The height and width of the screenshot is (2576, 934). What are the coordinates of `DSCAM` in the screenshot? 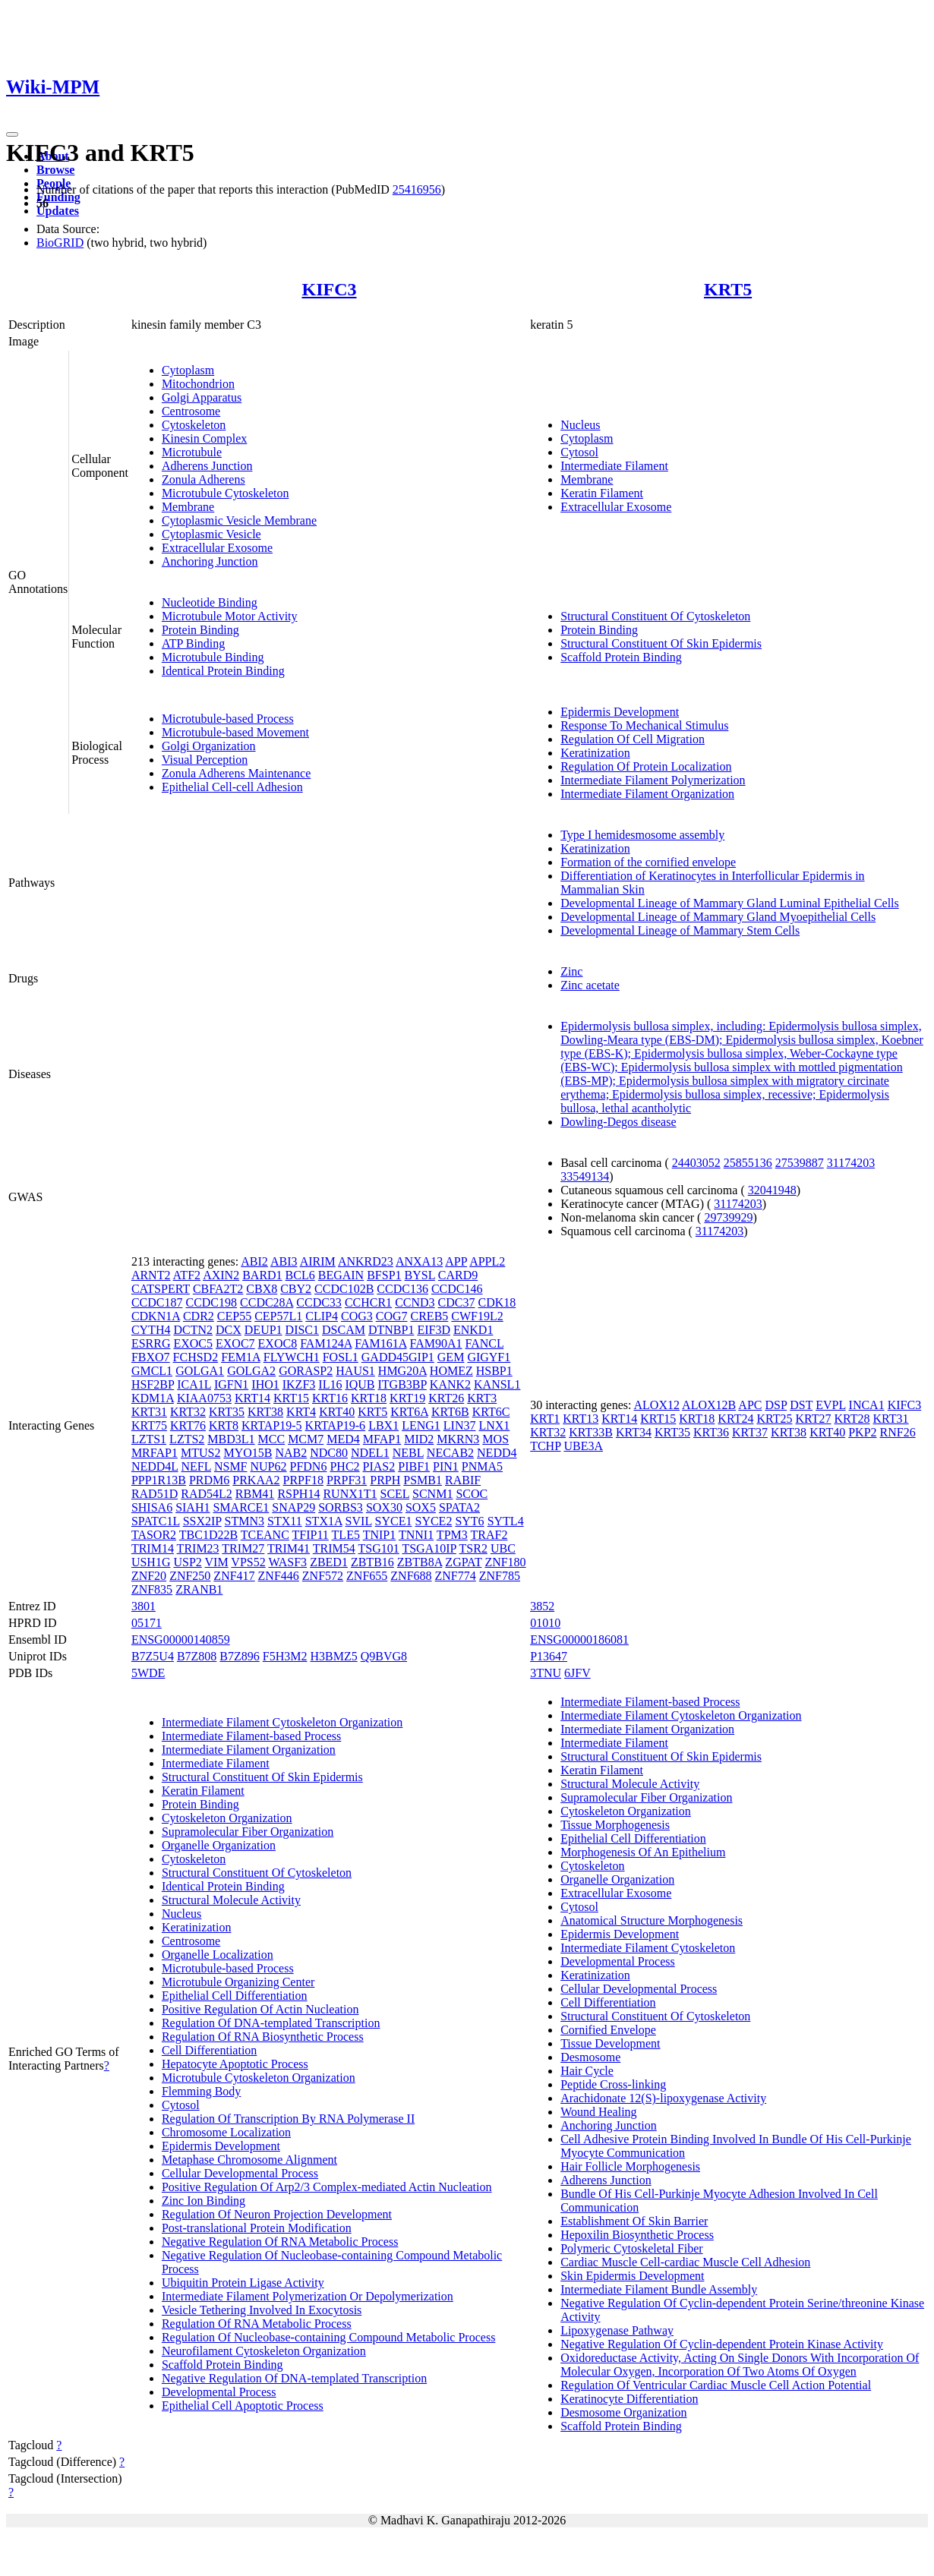 It's located at (343, 1329).